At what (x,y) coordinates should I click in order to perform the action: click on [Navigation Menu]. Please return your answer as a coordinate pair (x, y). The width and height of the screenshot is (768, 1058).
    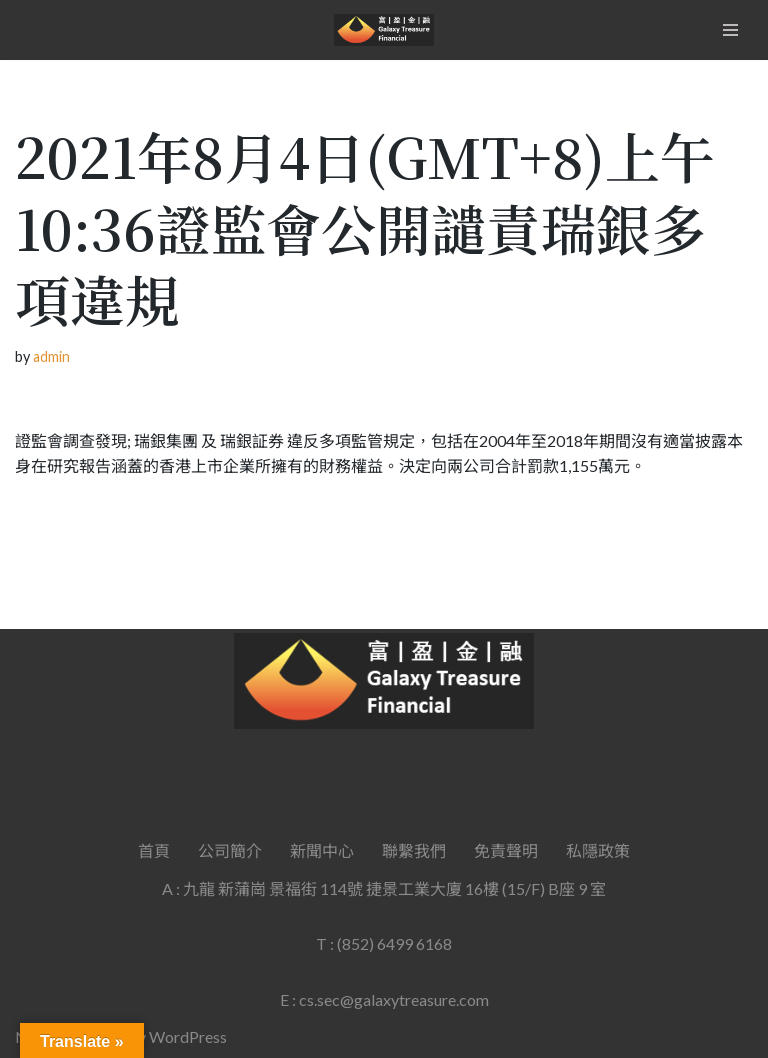
    Looking at the image, I should click on (730, 30).